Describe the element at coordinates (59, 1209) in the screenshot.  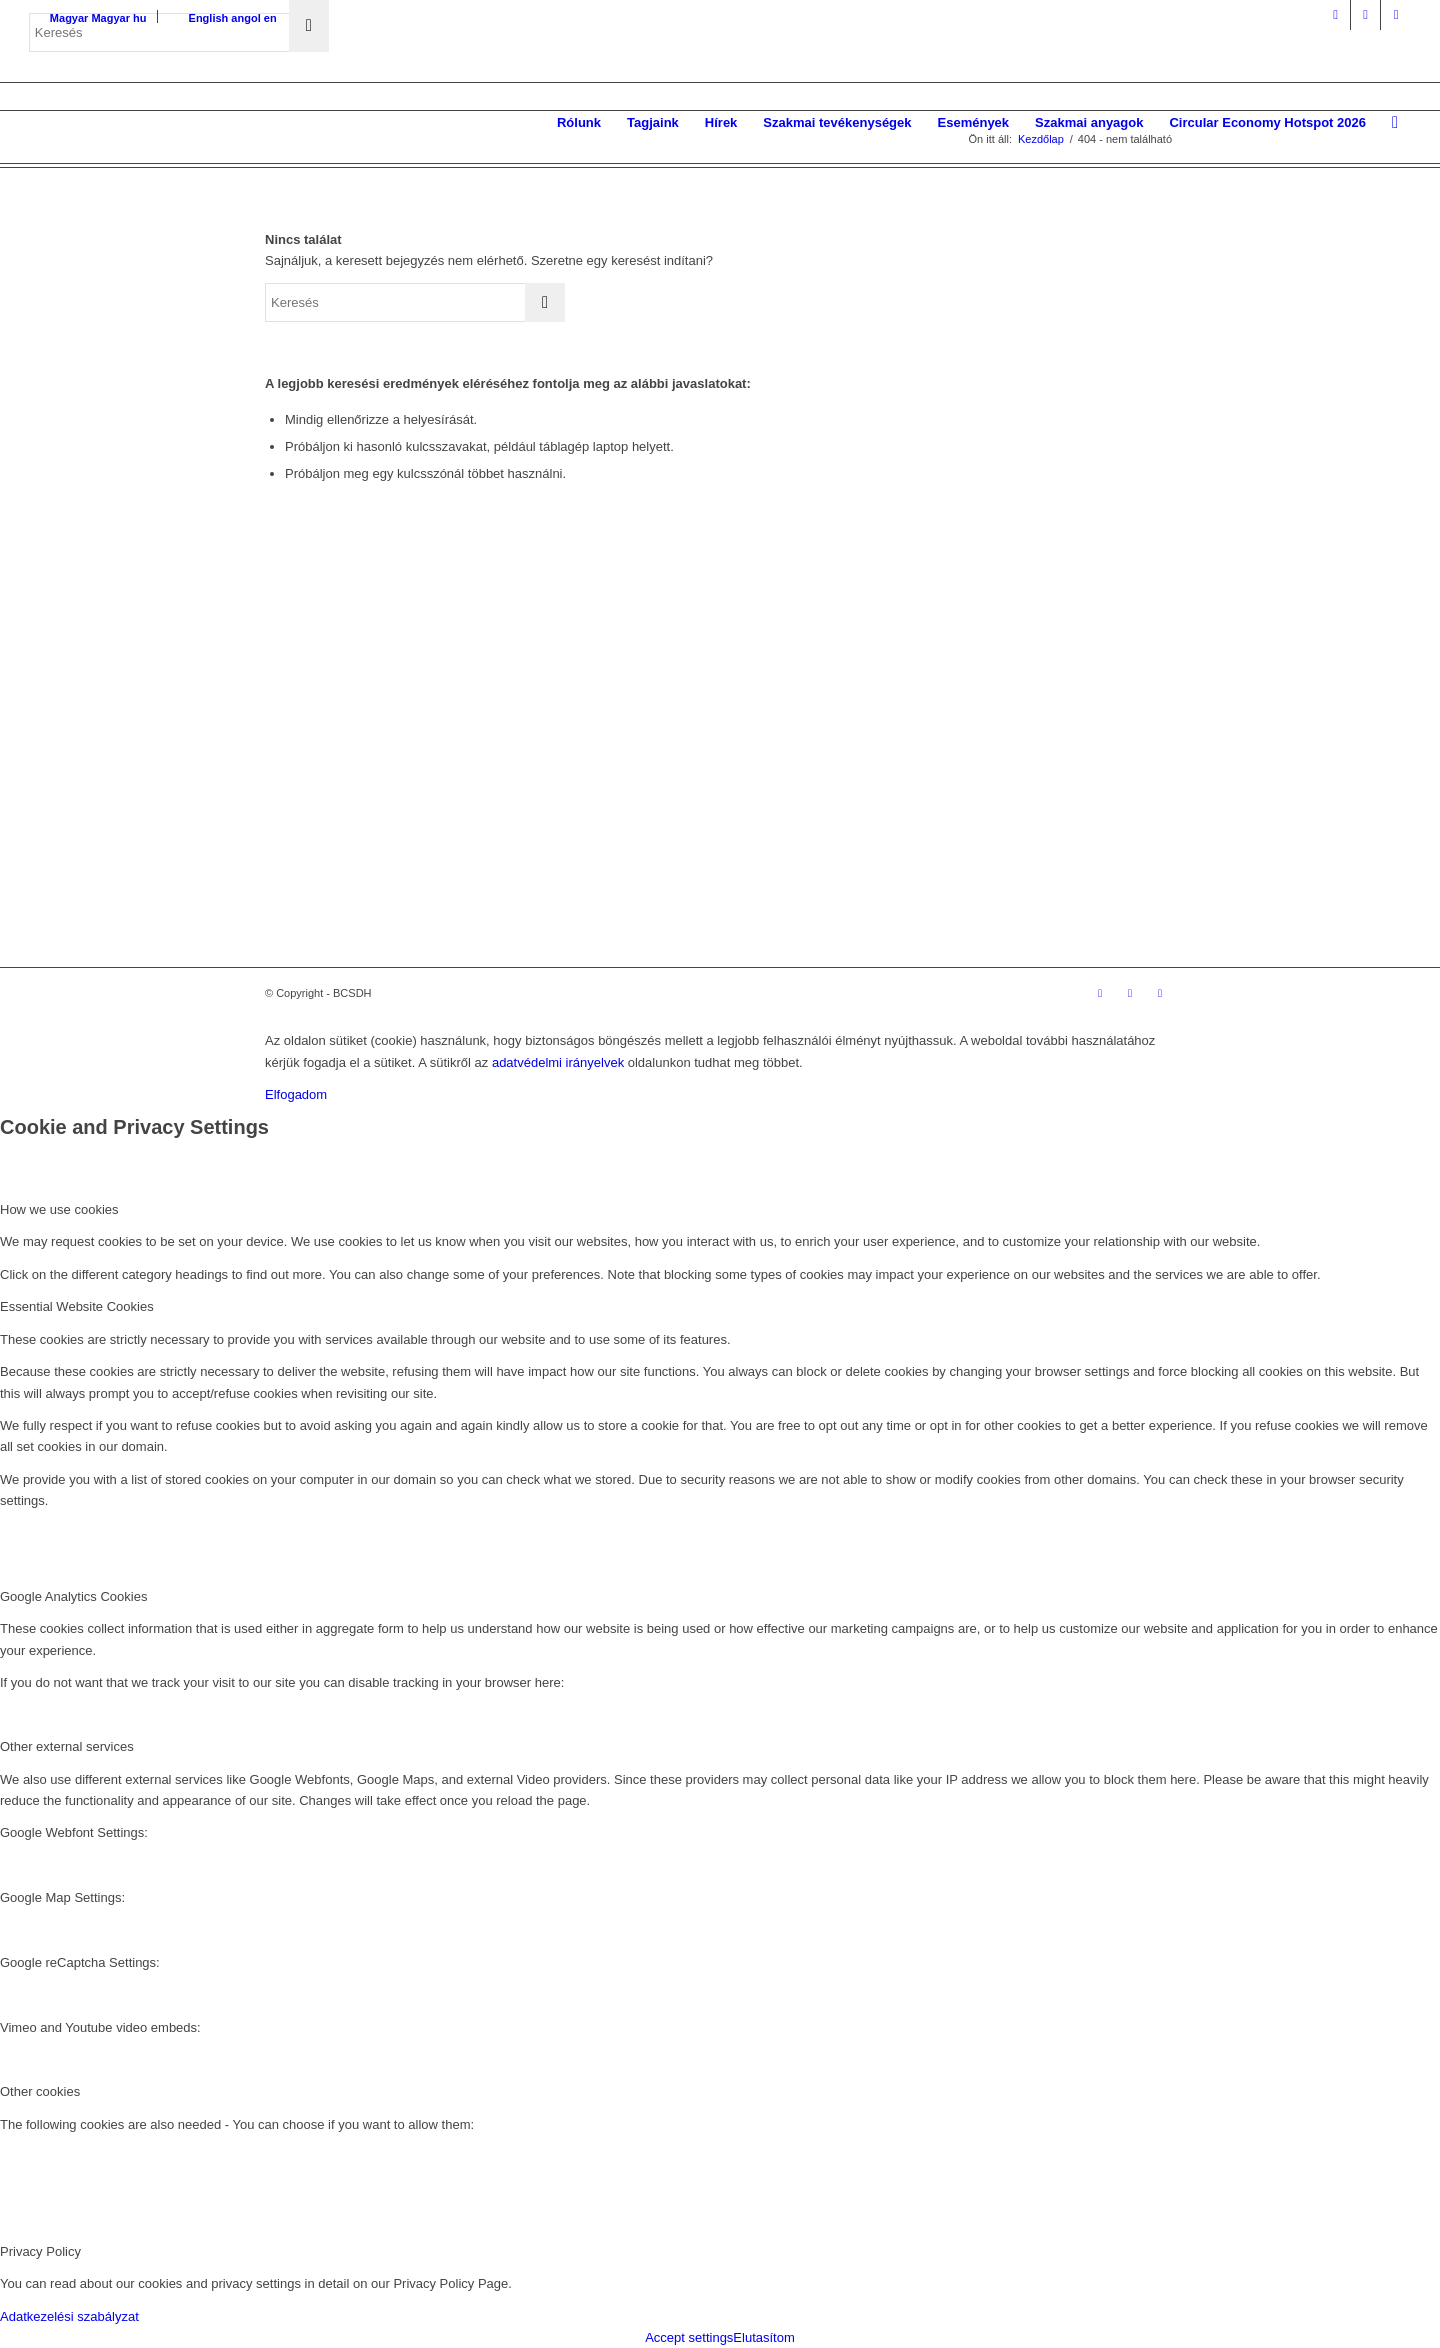
I see `How we use cookies [tab]` at that location.